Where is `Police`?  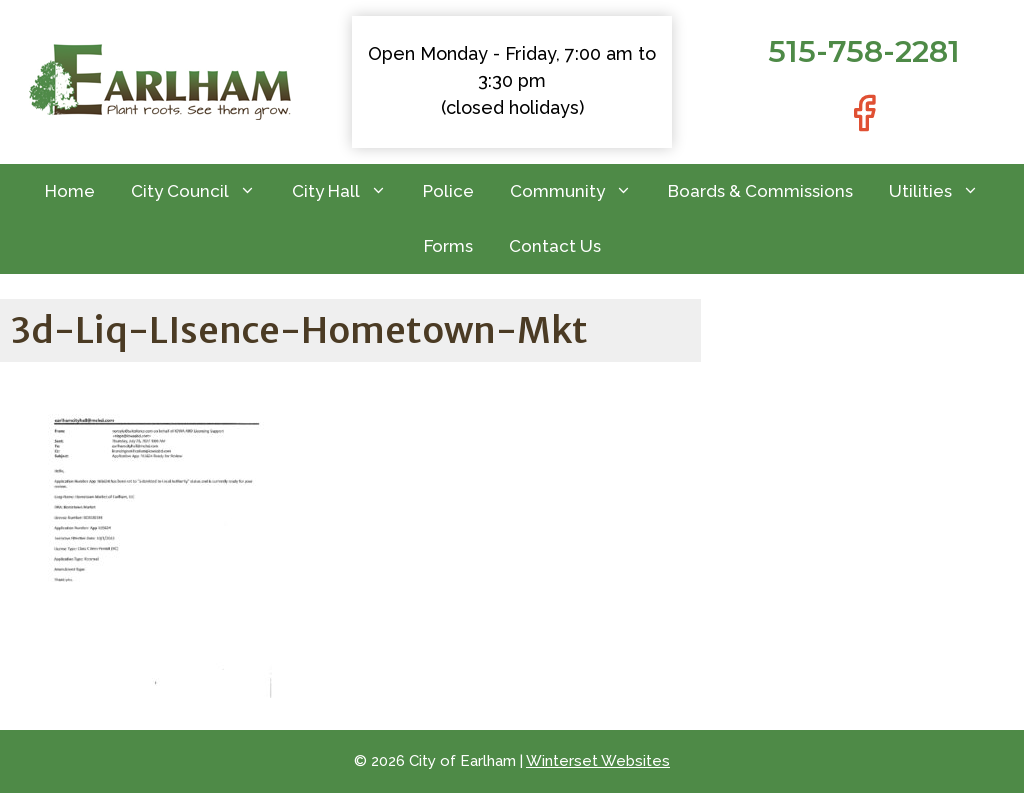 Police is located at coordinates (448, 191).